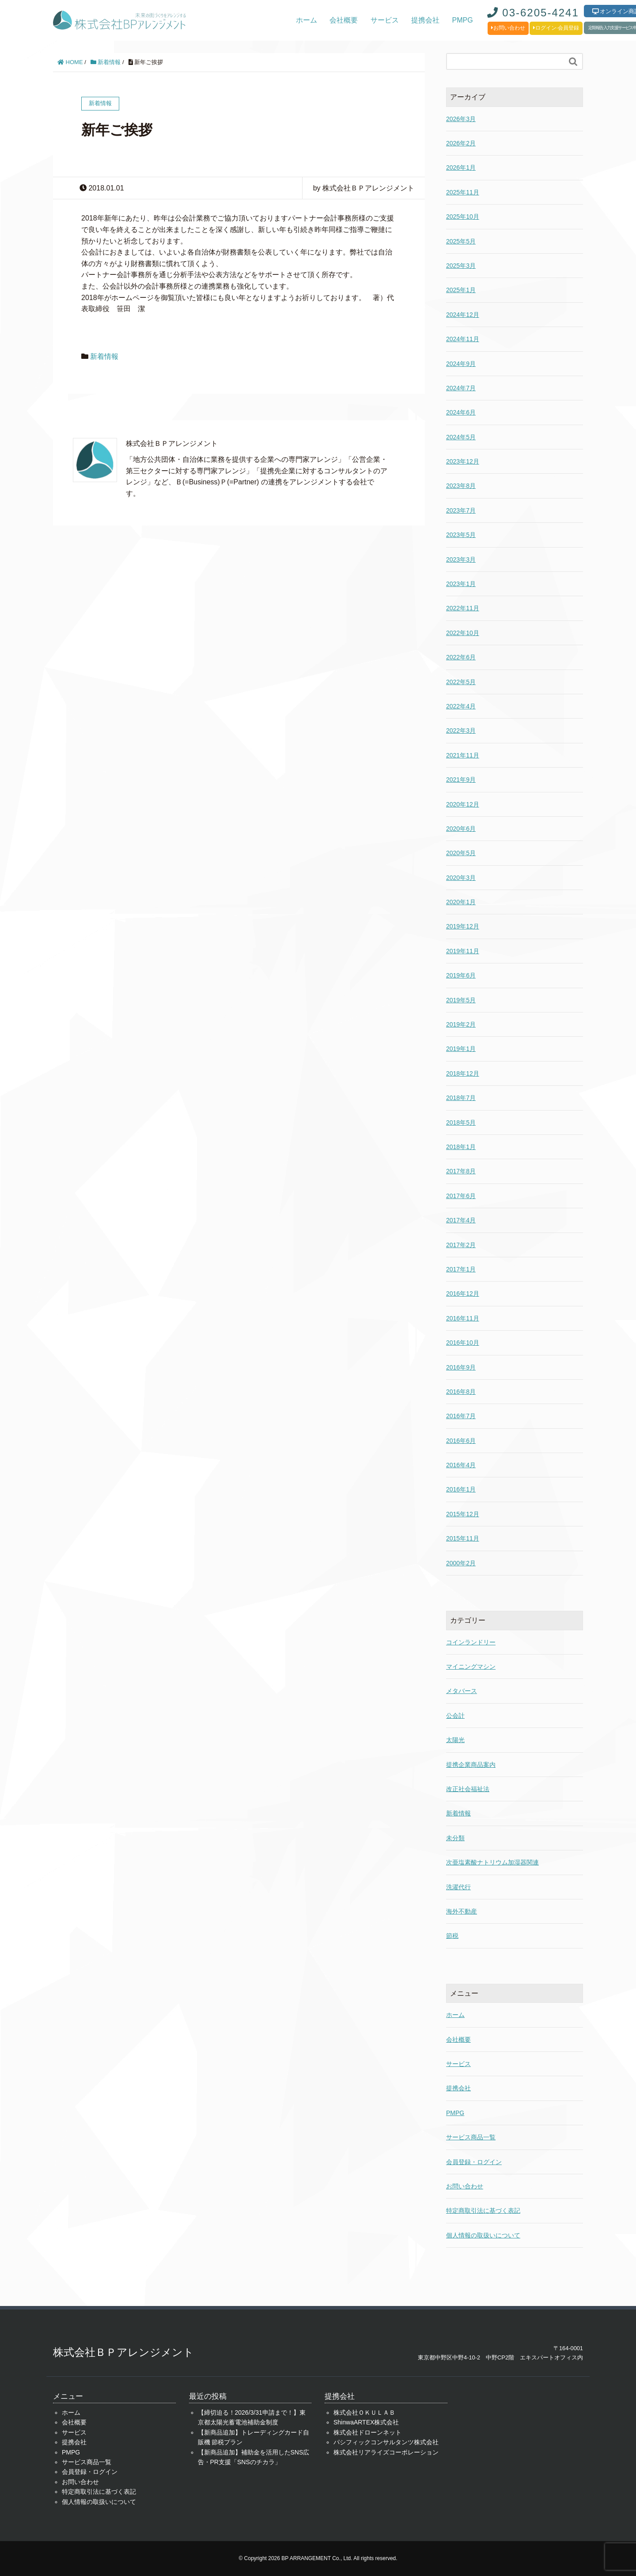  Describe the element at coordinates (461, 877) in the screenshot. I see `2020年3月` at that location.